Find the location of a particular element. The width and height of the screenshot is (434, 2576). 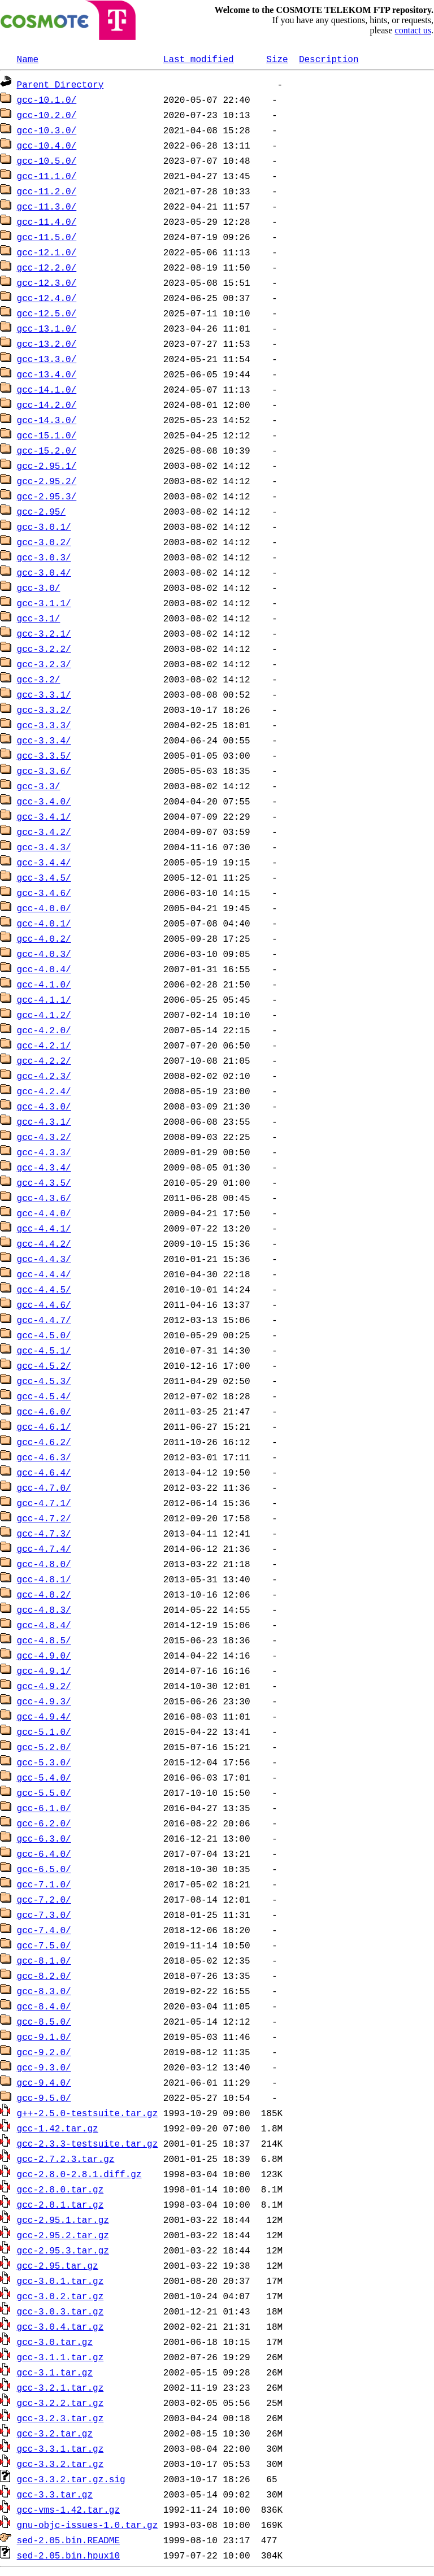

gcc-2.8.1.tar.gz is located at coordinates (60, 2204).